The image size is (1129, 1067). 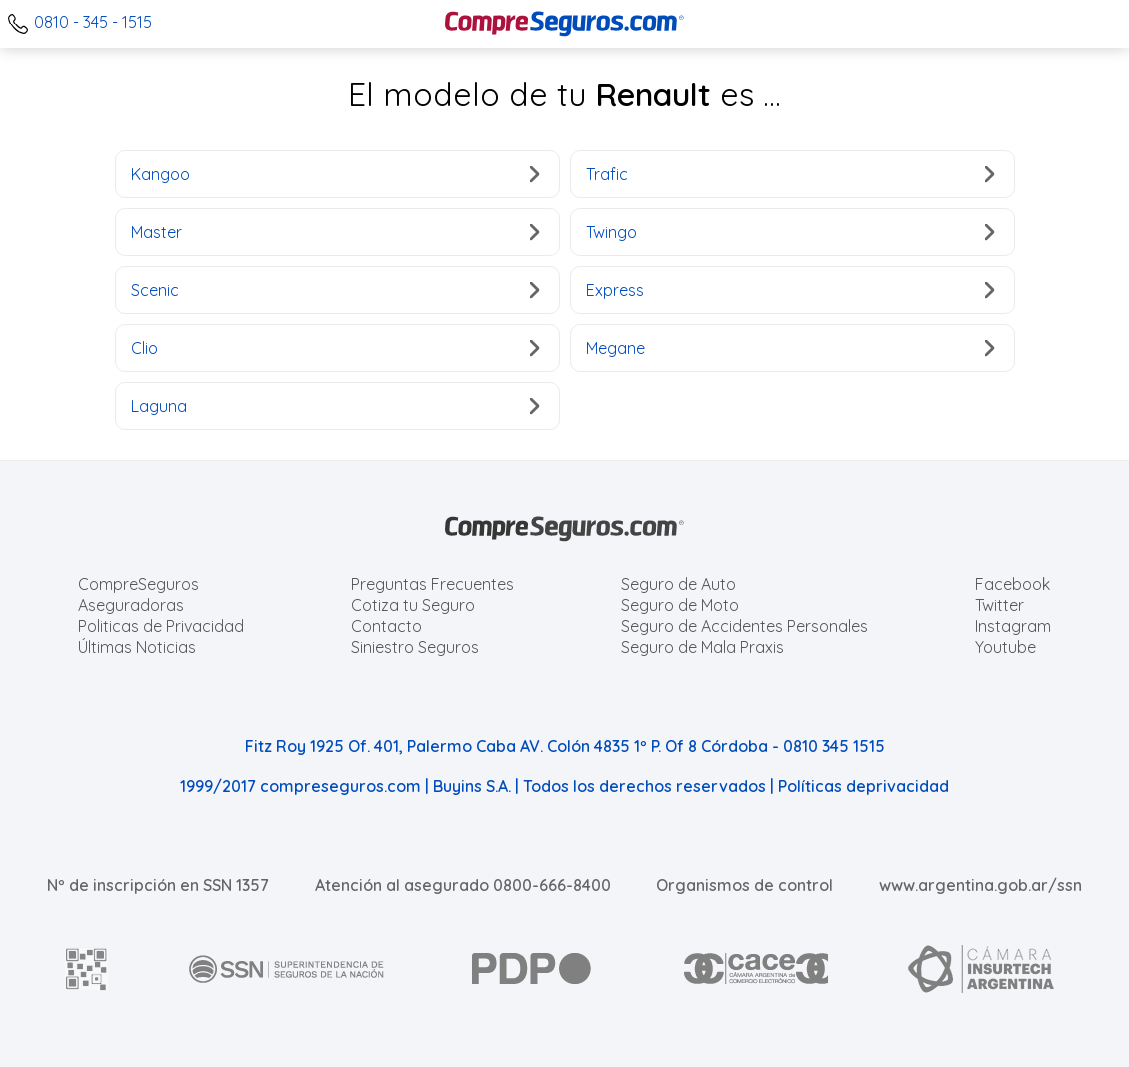 I want to click on Twingo, so click(x=790, y=232).